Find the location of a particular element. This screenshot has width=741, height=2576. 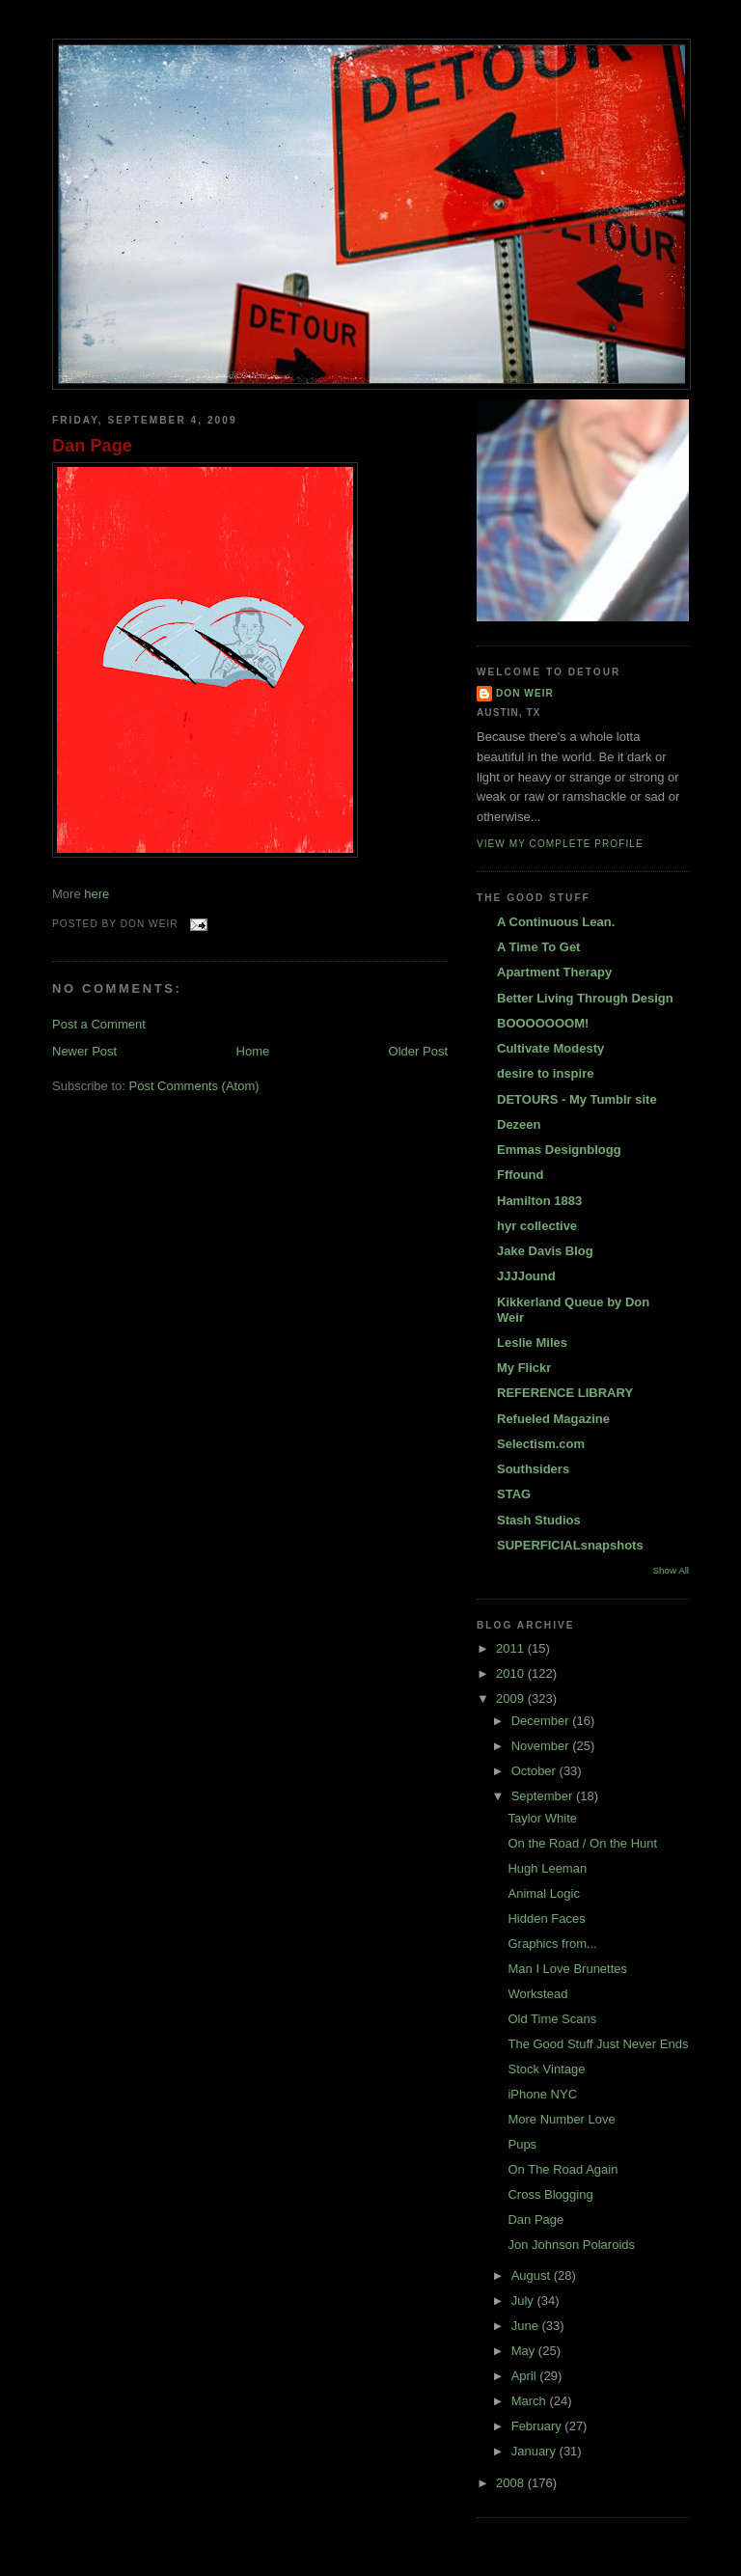

August is located at coordinates (532, 2275).